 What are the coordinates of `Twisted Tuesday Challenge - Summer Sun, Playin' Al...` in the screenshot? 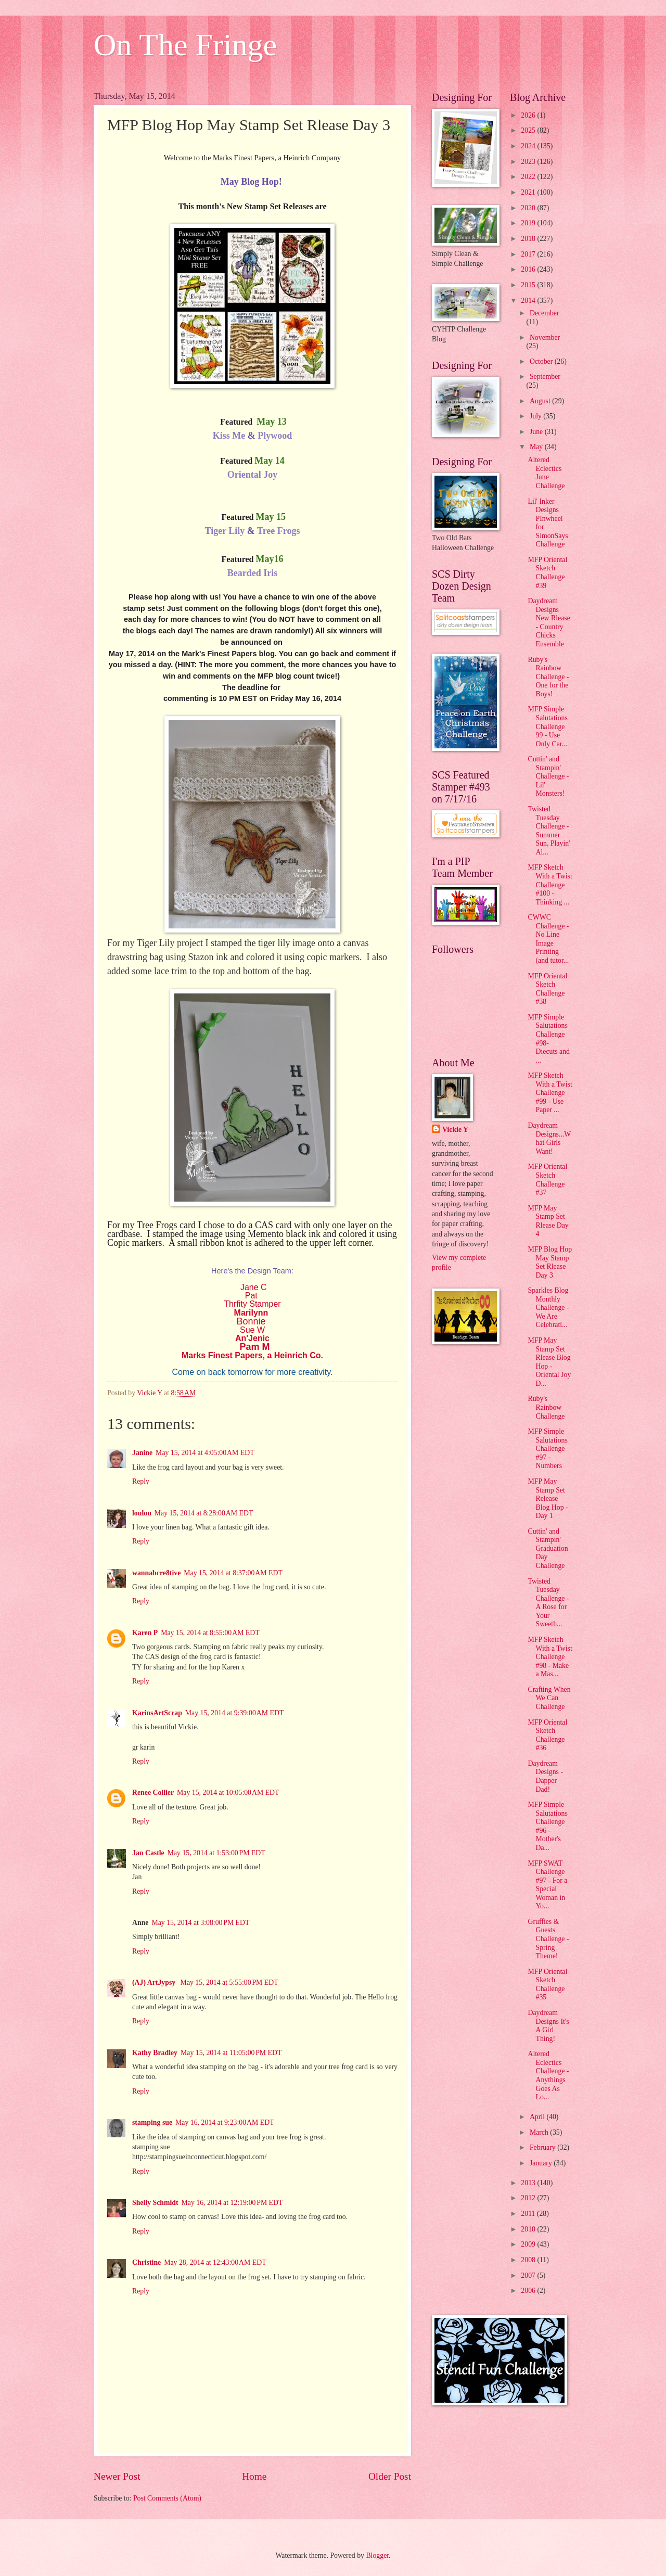 It's located at (549, 830).